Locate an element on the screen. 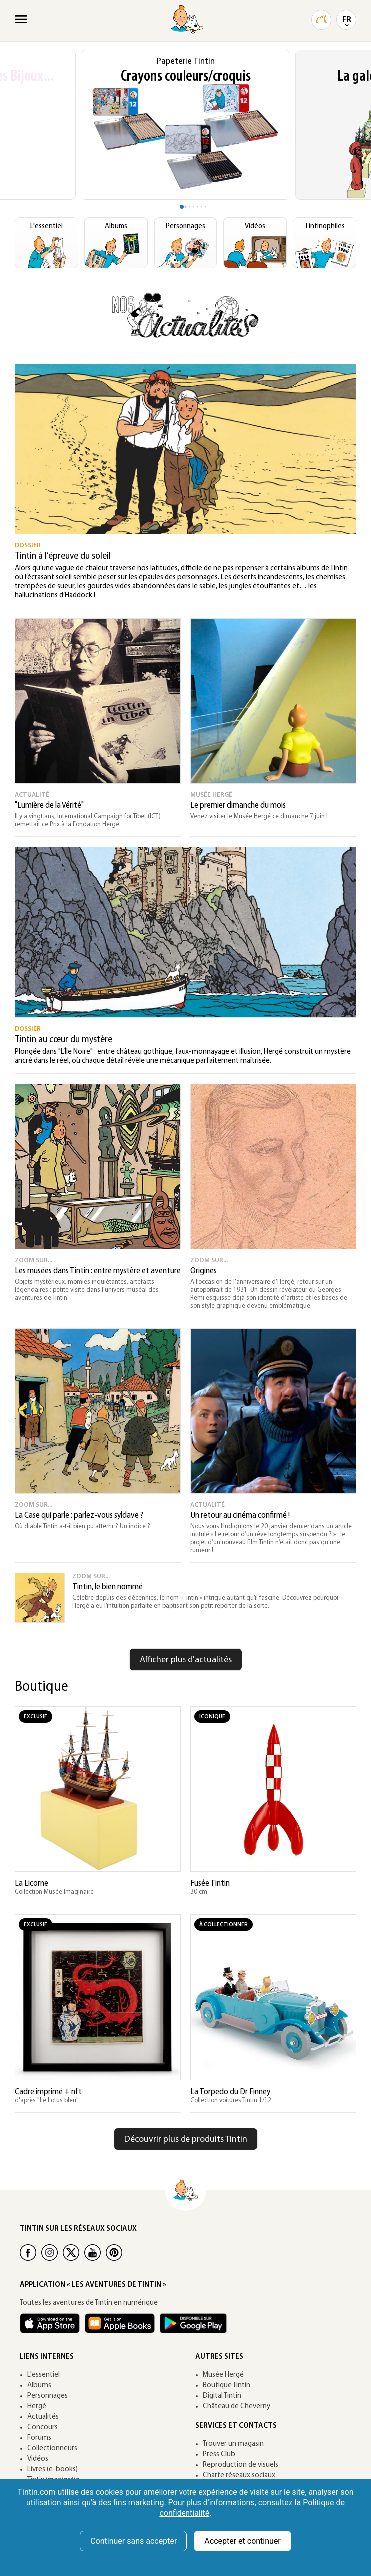 The height and width of the screenshot is (2576, 371). Accepter et continuer is located at coordinates (242, 2541).